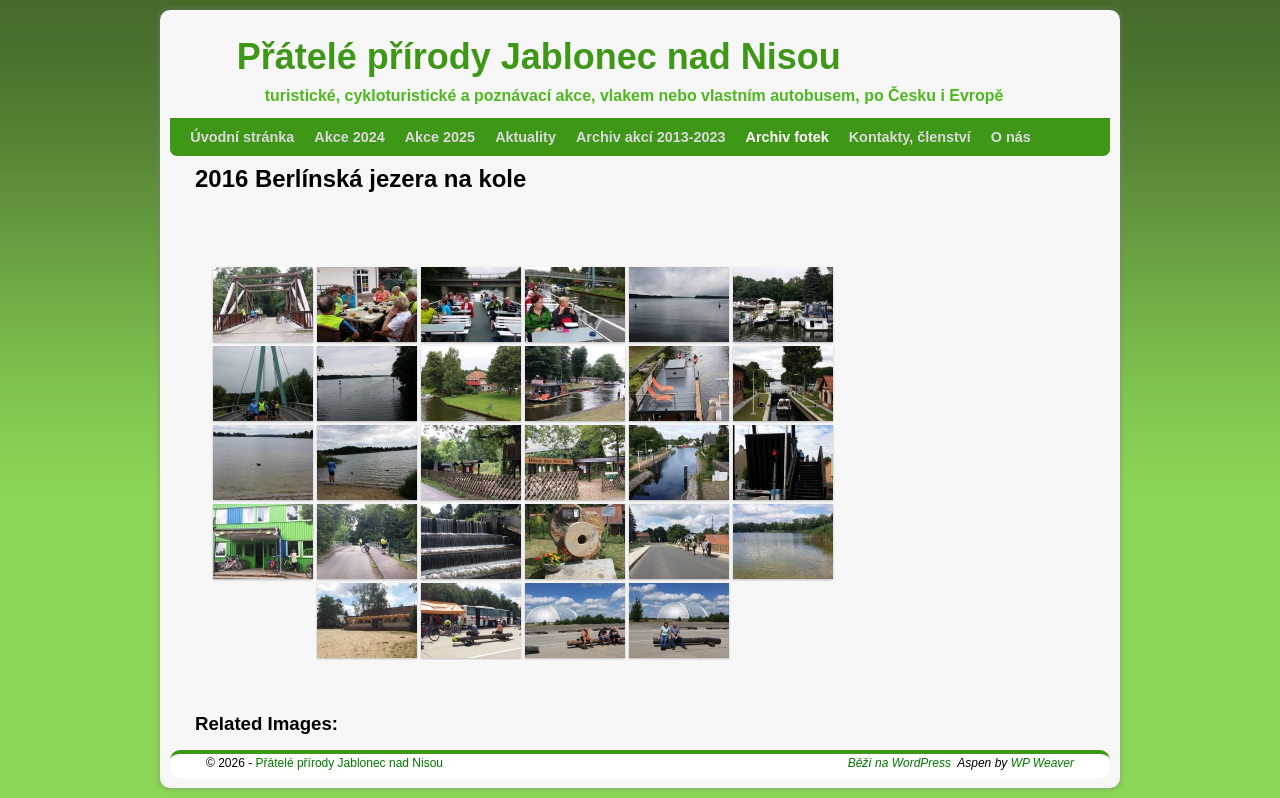  What do you see at coordinates (440, 137) in the screenshot?
I see `Akce 2025` at bounding box center [440, 137].